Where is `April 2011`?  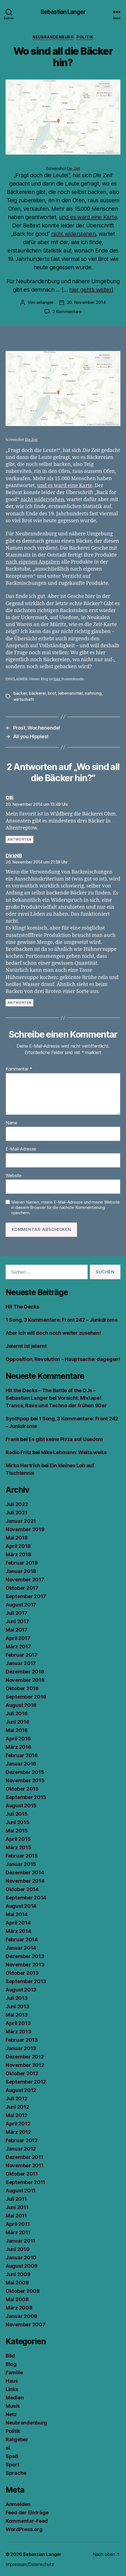
April 2011 is located at coordinates (18, 2224).